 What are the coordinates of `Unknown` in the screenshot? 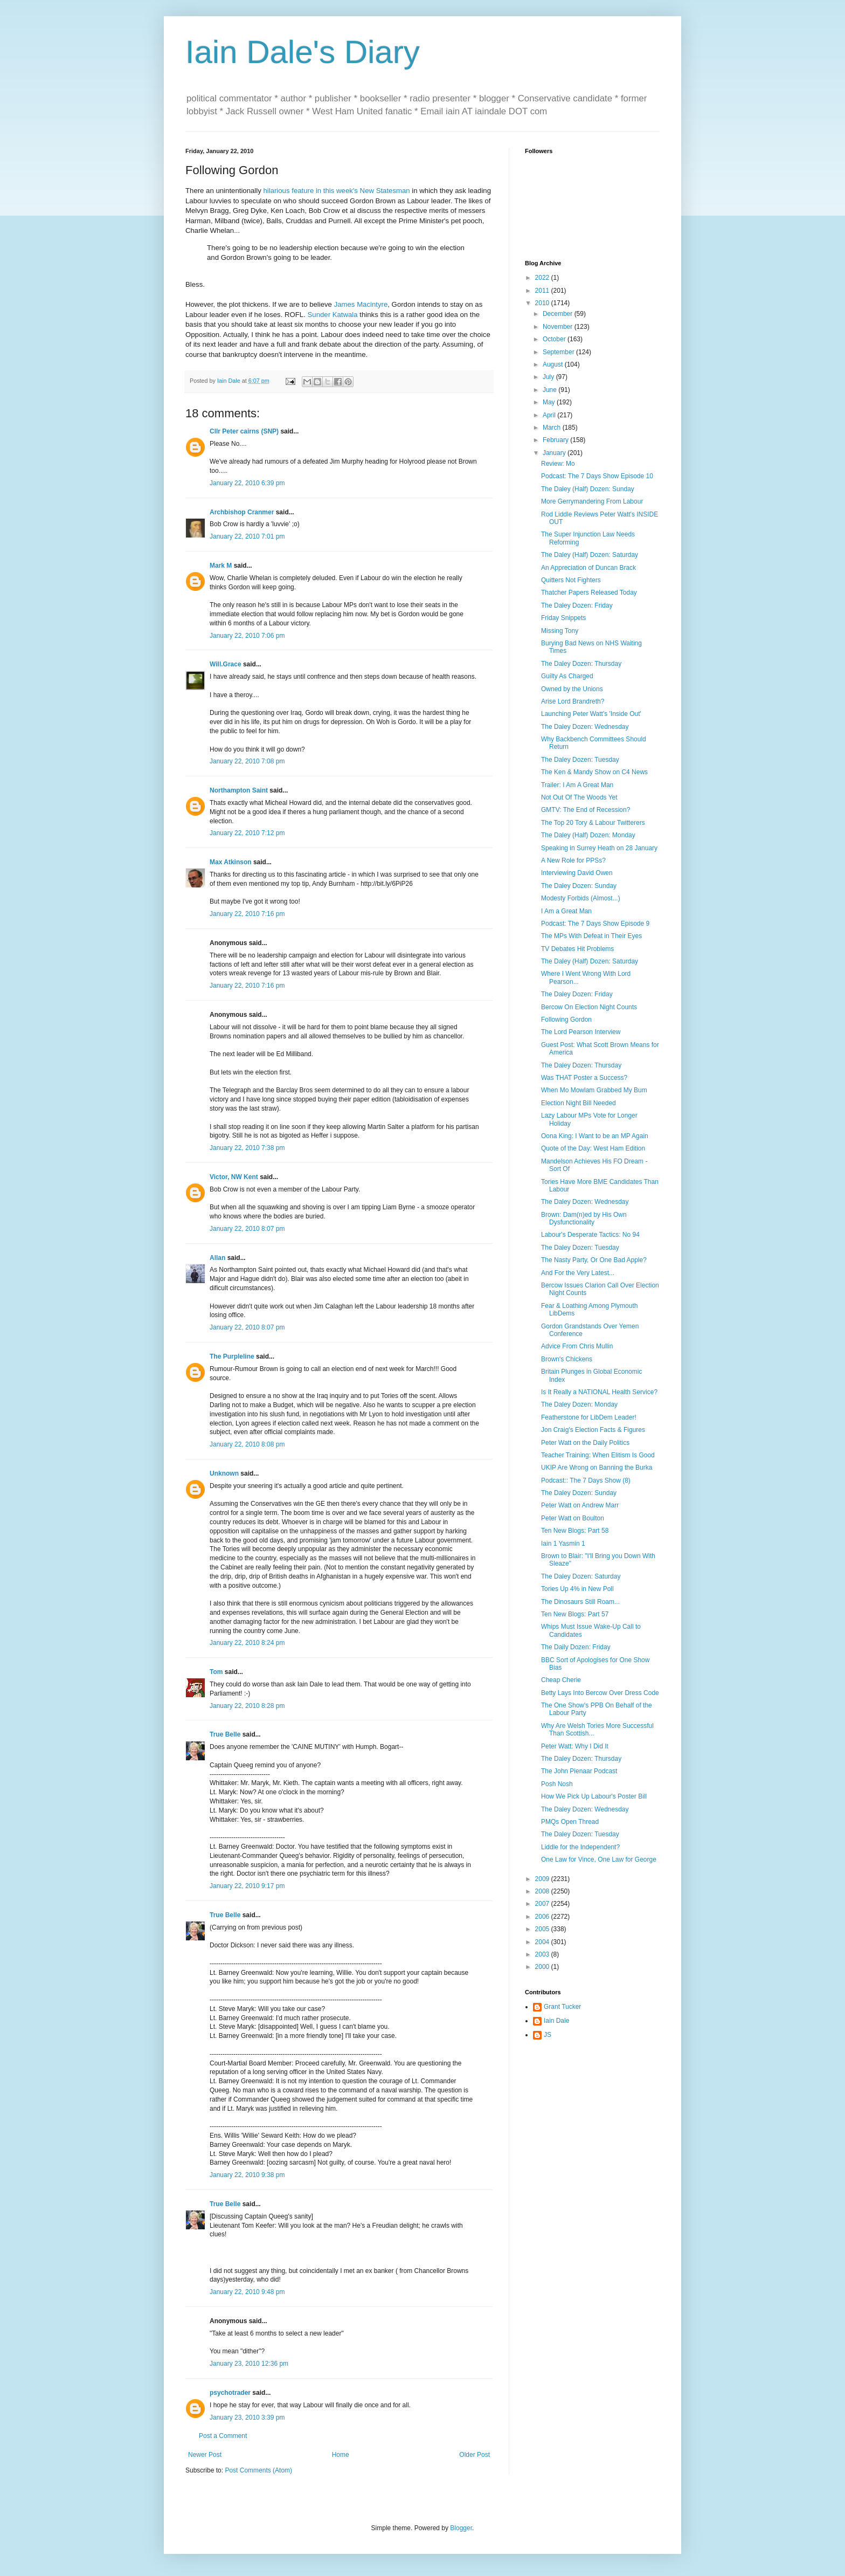 It's located at (224, 1473).